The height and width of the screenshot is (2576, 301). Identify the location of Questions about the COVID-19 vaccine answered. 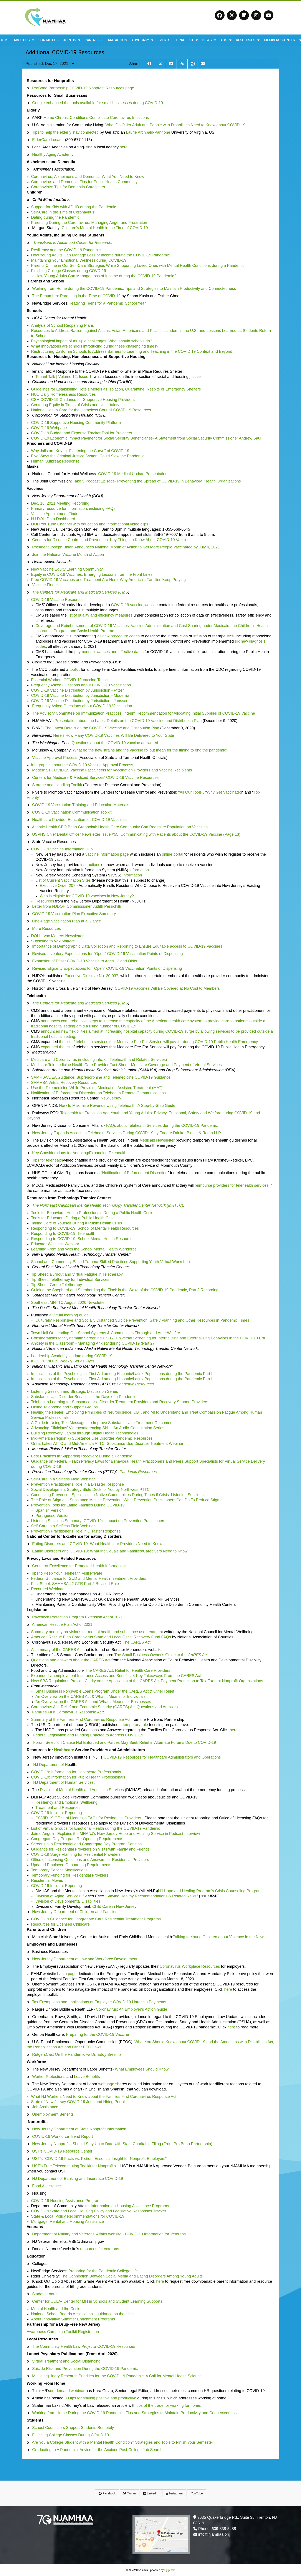
(115, 743).